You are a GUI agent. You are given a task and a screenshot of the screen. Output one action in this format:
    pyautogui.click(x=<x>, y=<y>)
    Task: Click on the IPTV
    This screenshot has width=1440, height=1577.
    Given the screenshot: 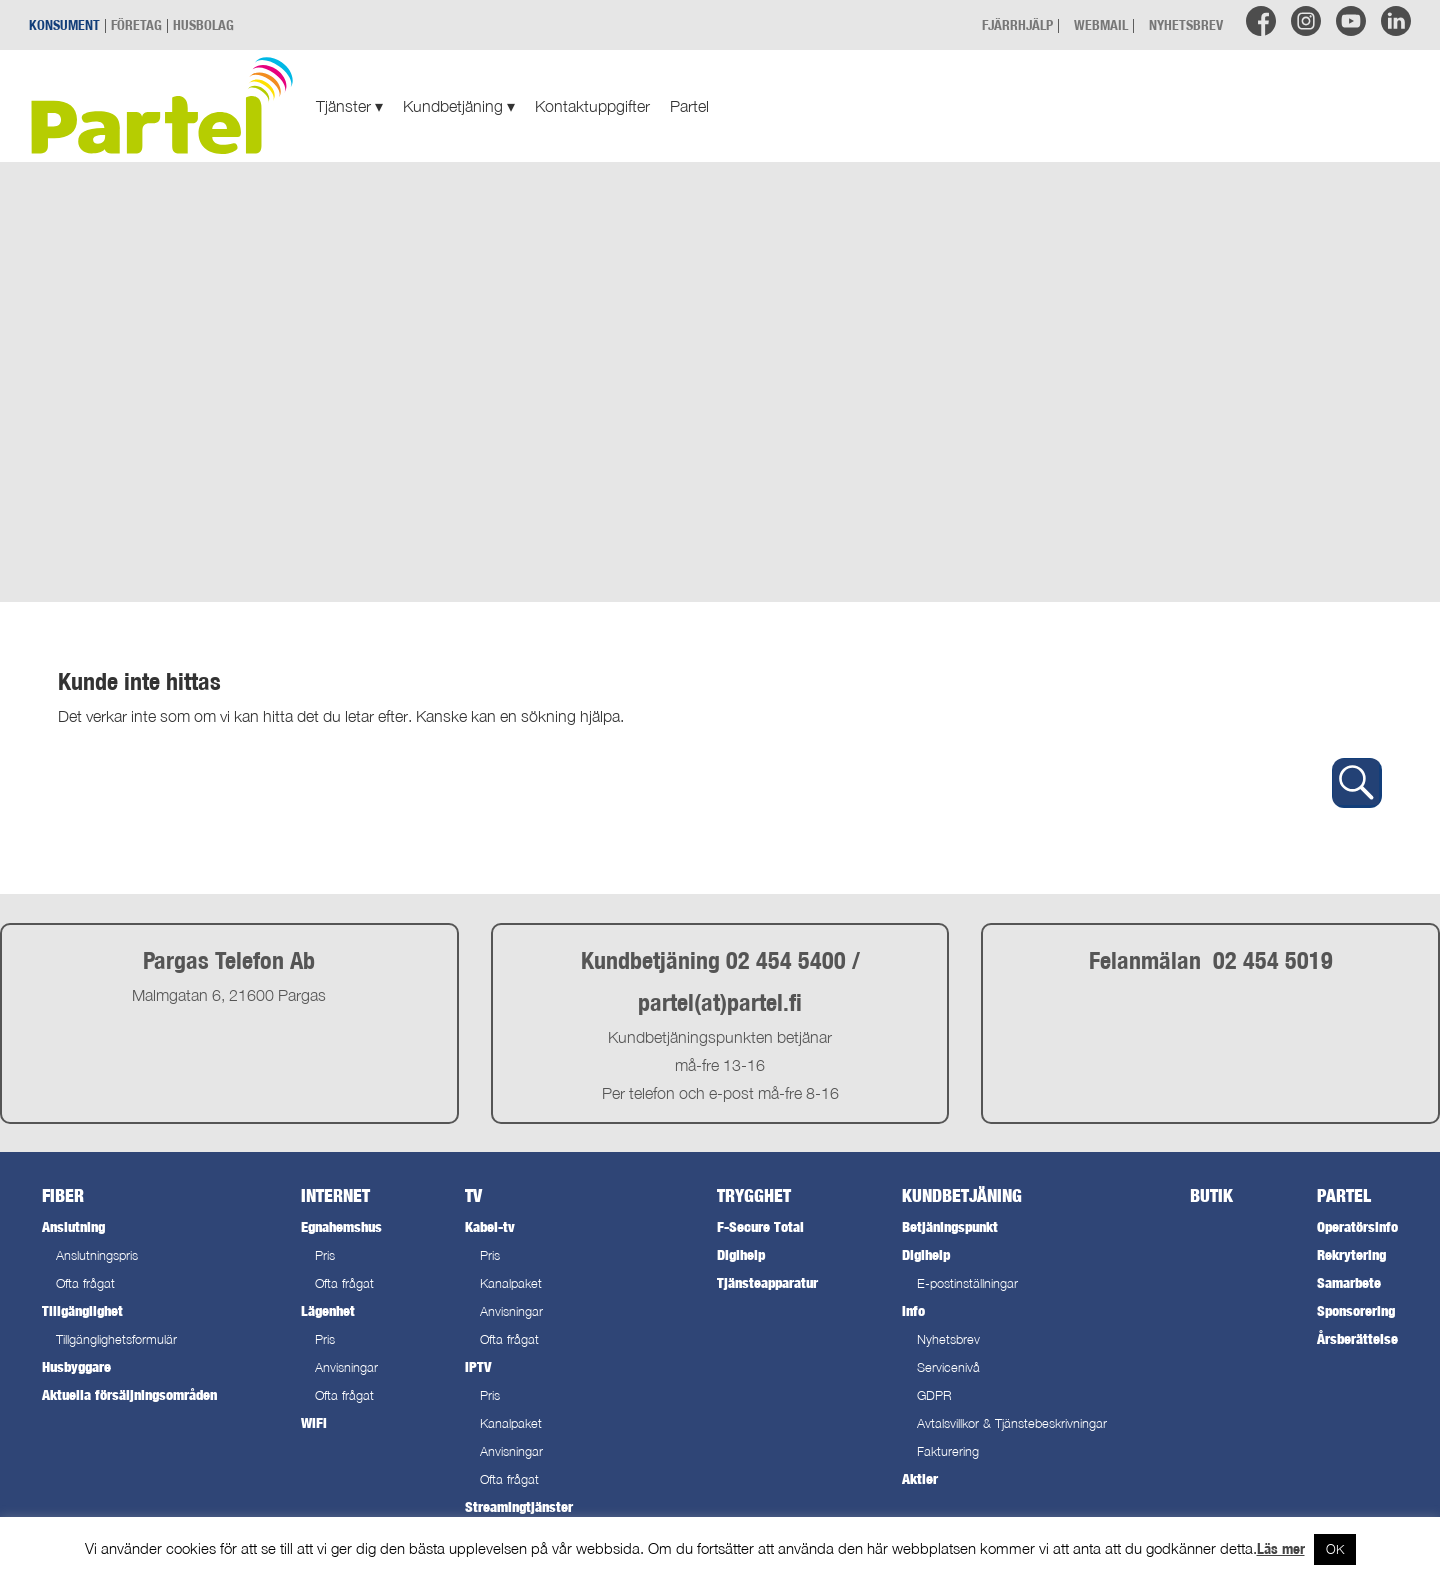 What is the action you would take?
    pyautogui.click(x=478, y=1366)
    